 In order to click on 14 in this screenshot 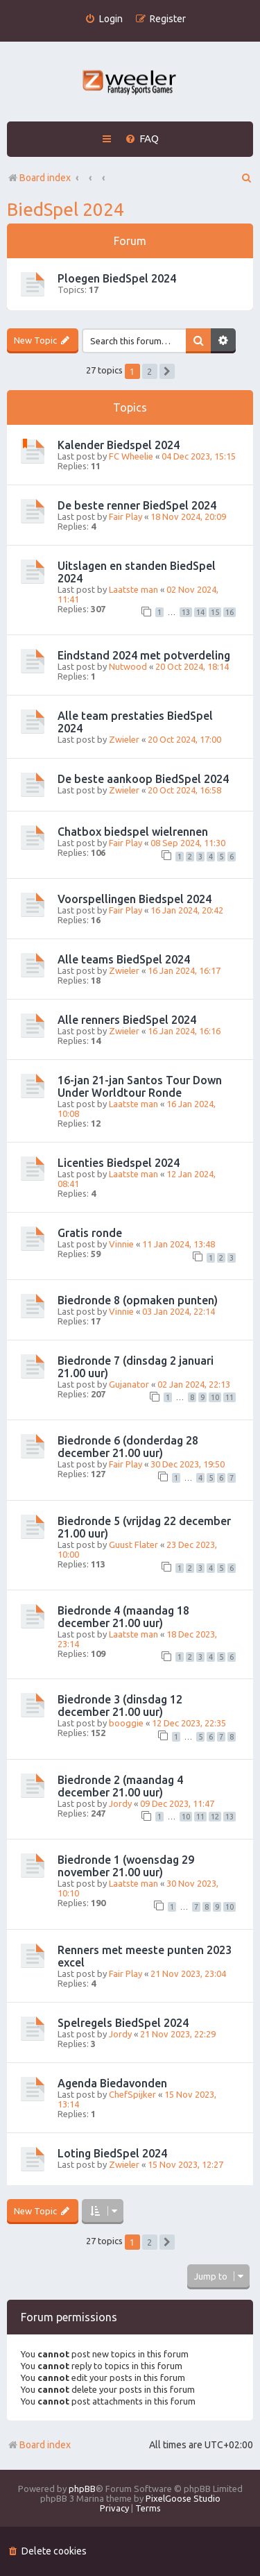, I will do `click(200, 612)`.